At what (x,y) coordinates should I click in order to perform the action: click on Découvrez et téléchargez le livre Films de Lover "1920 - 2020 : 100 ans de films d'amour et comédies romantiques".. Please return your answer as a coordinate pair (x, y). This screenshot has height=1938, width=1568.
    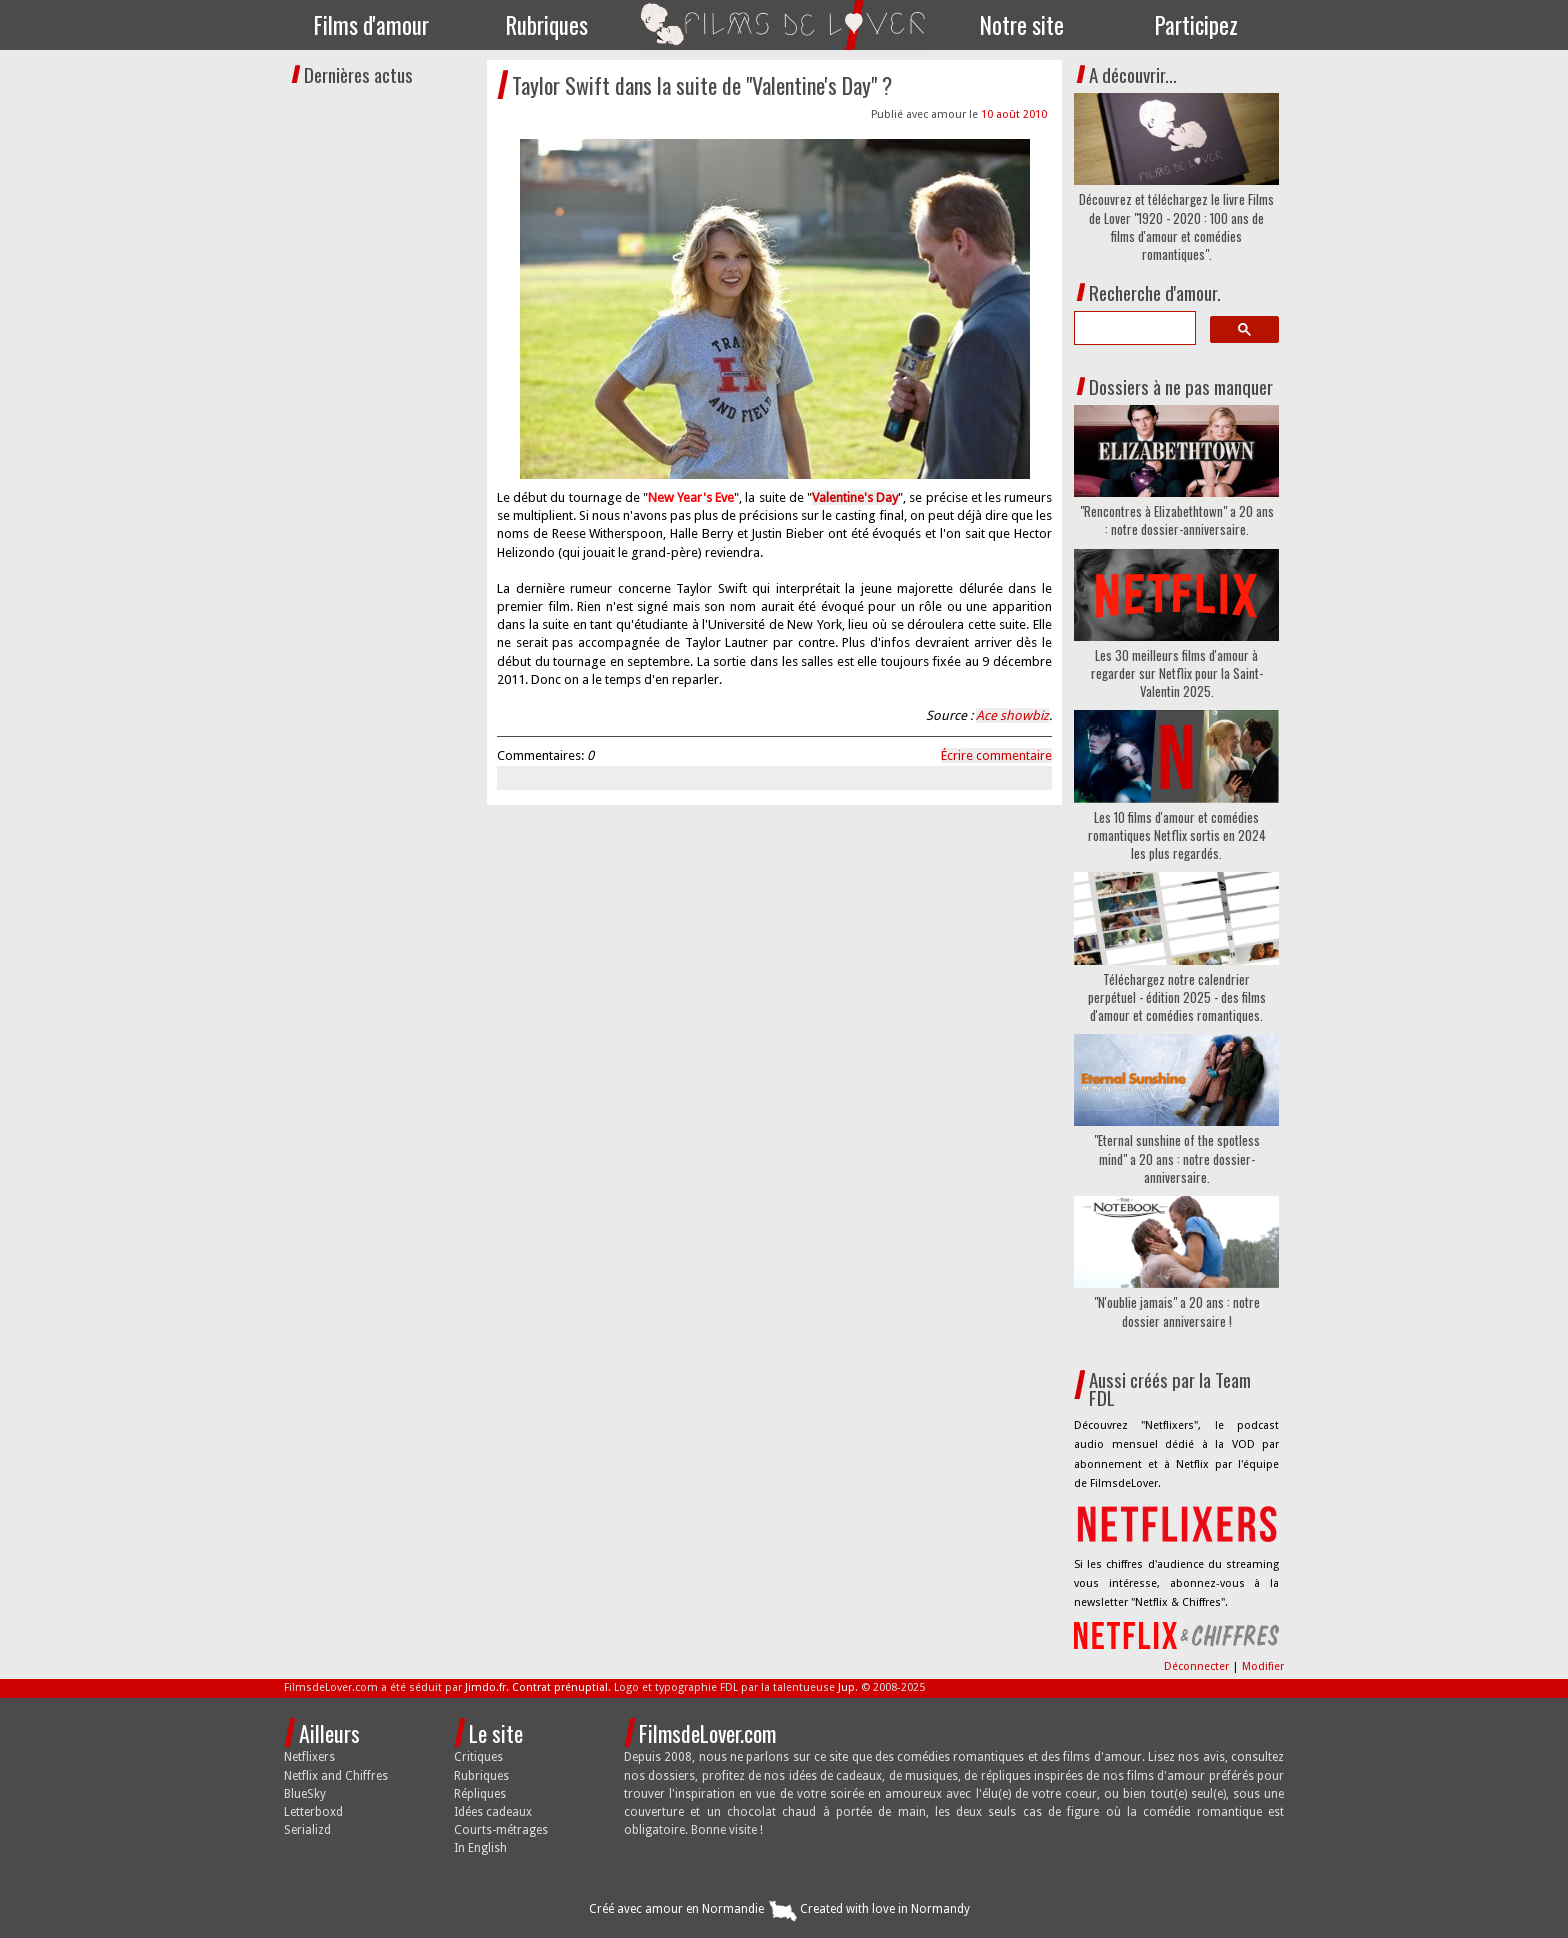
    Looking at the image, I should click on (1176, 226).